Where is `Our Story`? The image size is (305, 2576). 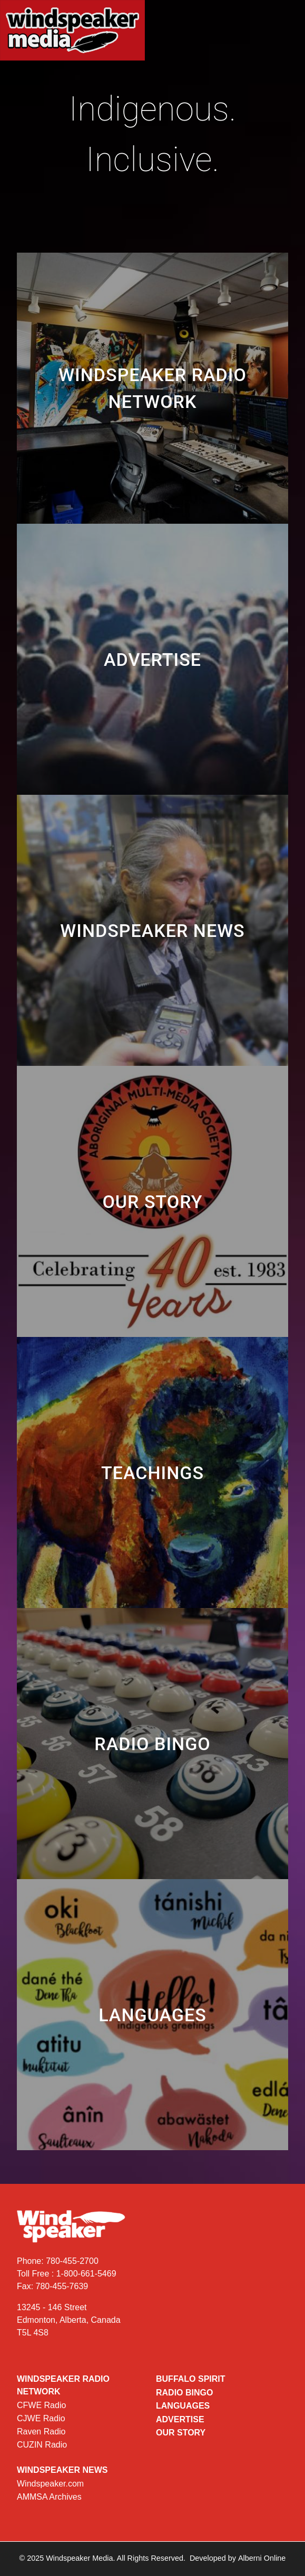 Our Story is located at coordinates (180, 2432).